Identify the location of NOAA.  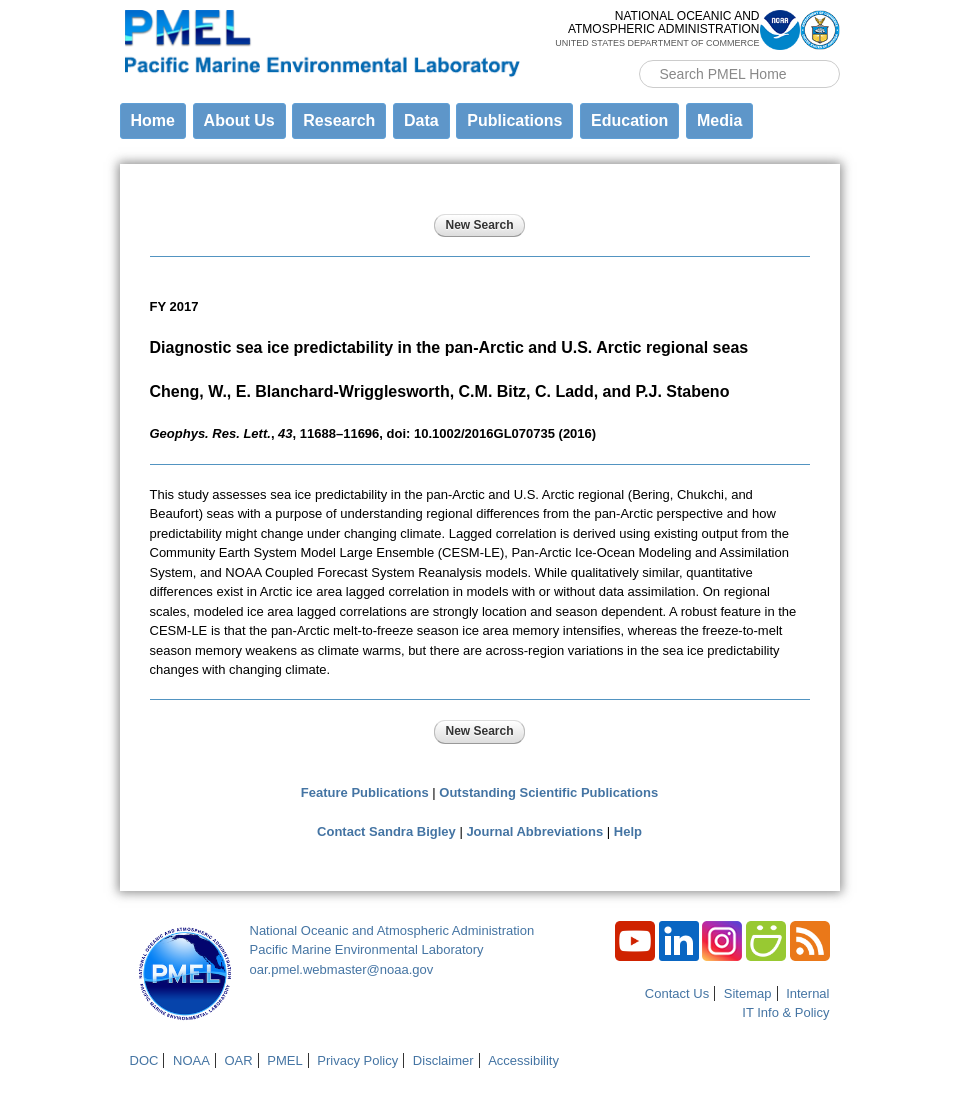
(191, 1060).